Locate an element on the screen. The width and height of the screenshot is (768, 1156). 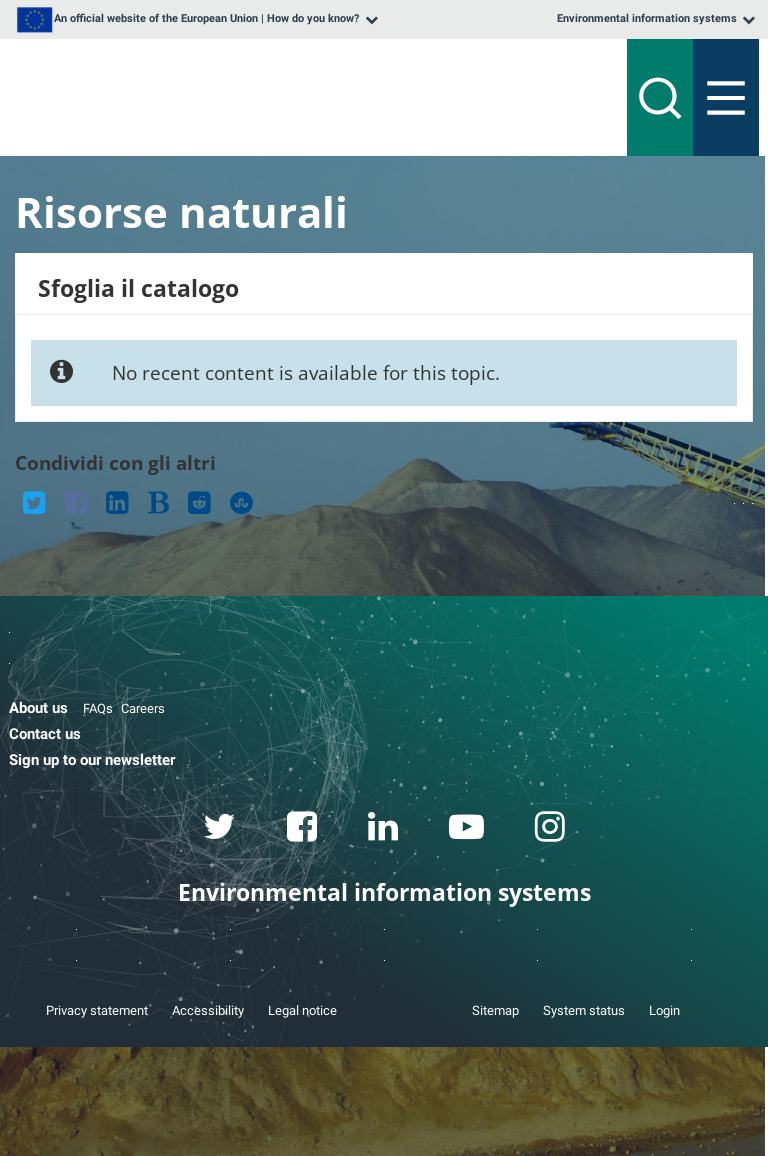
[instagram link] is located at coordinates (550, 830).